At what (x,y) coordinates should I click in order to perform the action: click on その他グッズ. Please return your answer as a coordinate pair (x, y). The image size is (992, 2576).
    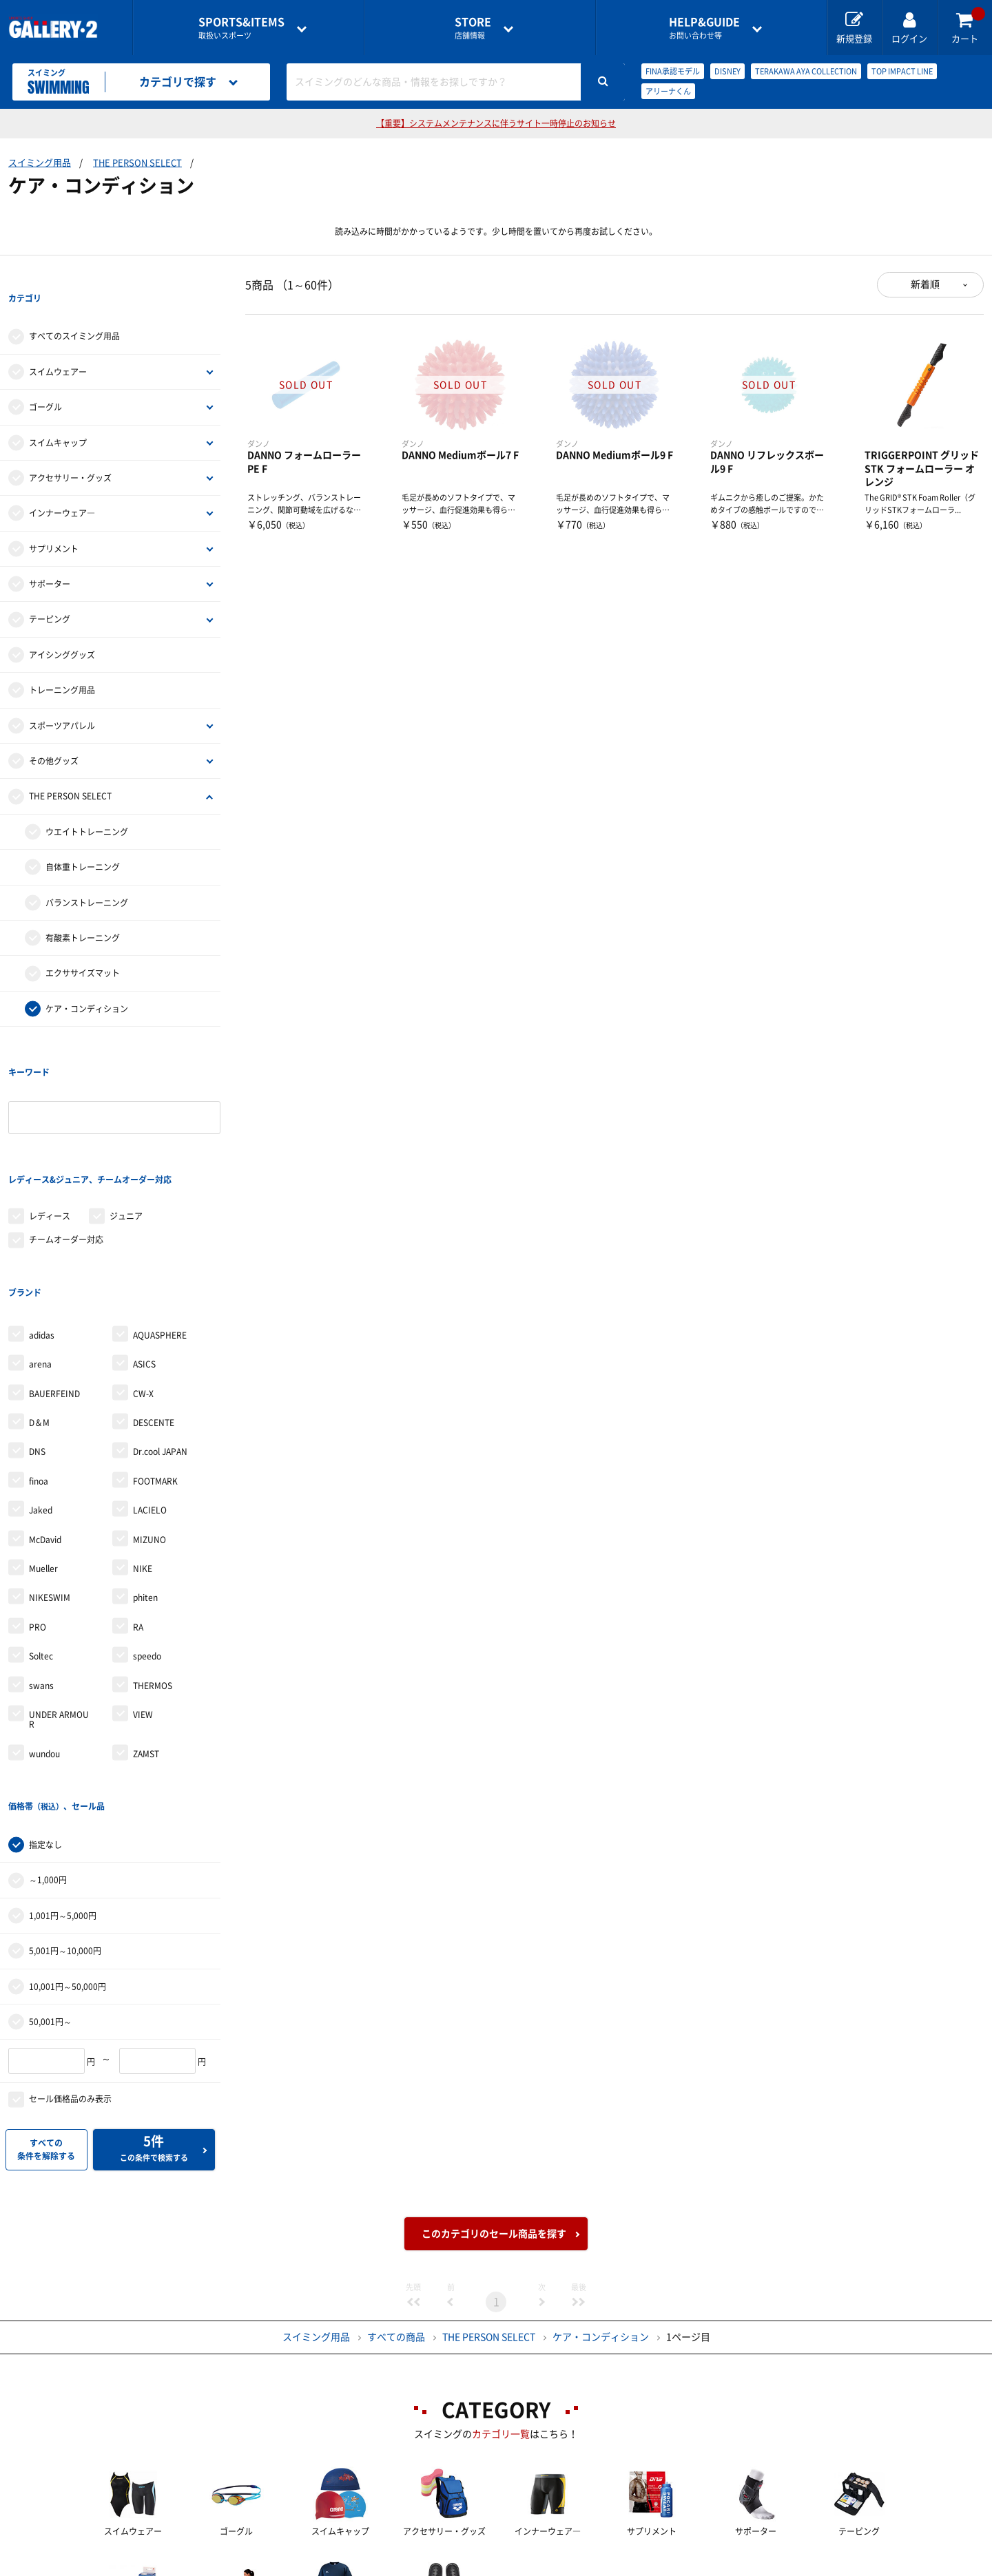
    Looking at the image, I should click on (54, 733).